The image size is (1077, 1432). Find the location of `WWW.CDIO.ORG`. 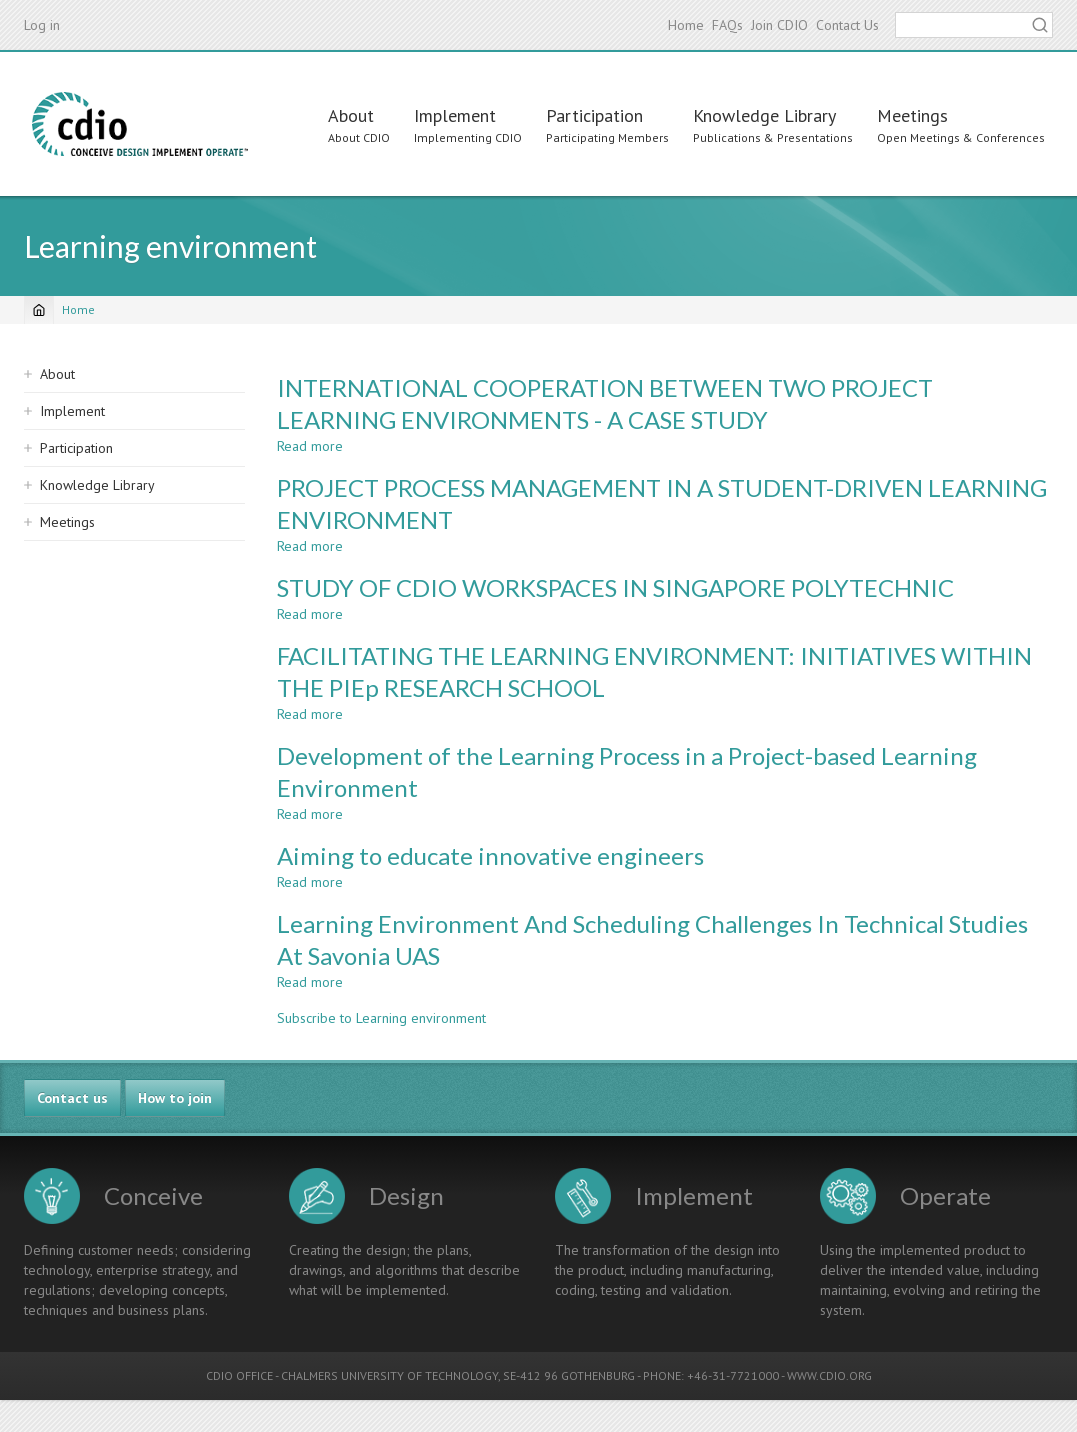

WWW.CDIO.ORG is located at coordinates (829, 1375).